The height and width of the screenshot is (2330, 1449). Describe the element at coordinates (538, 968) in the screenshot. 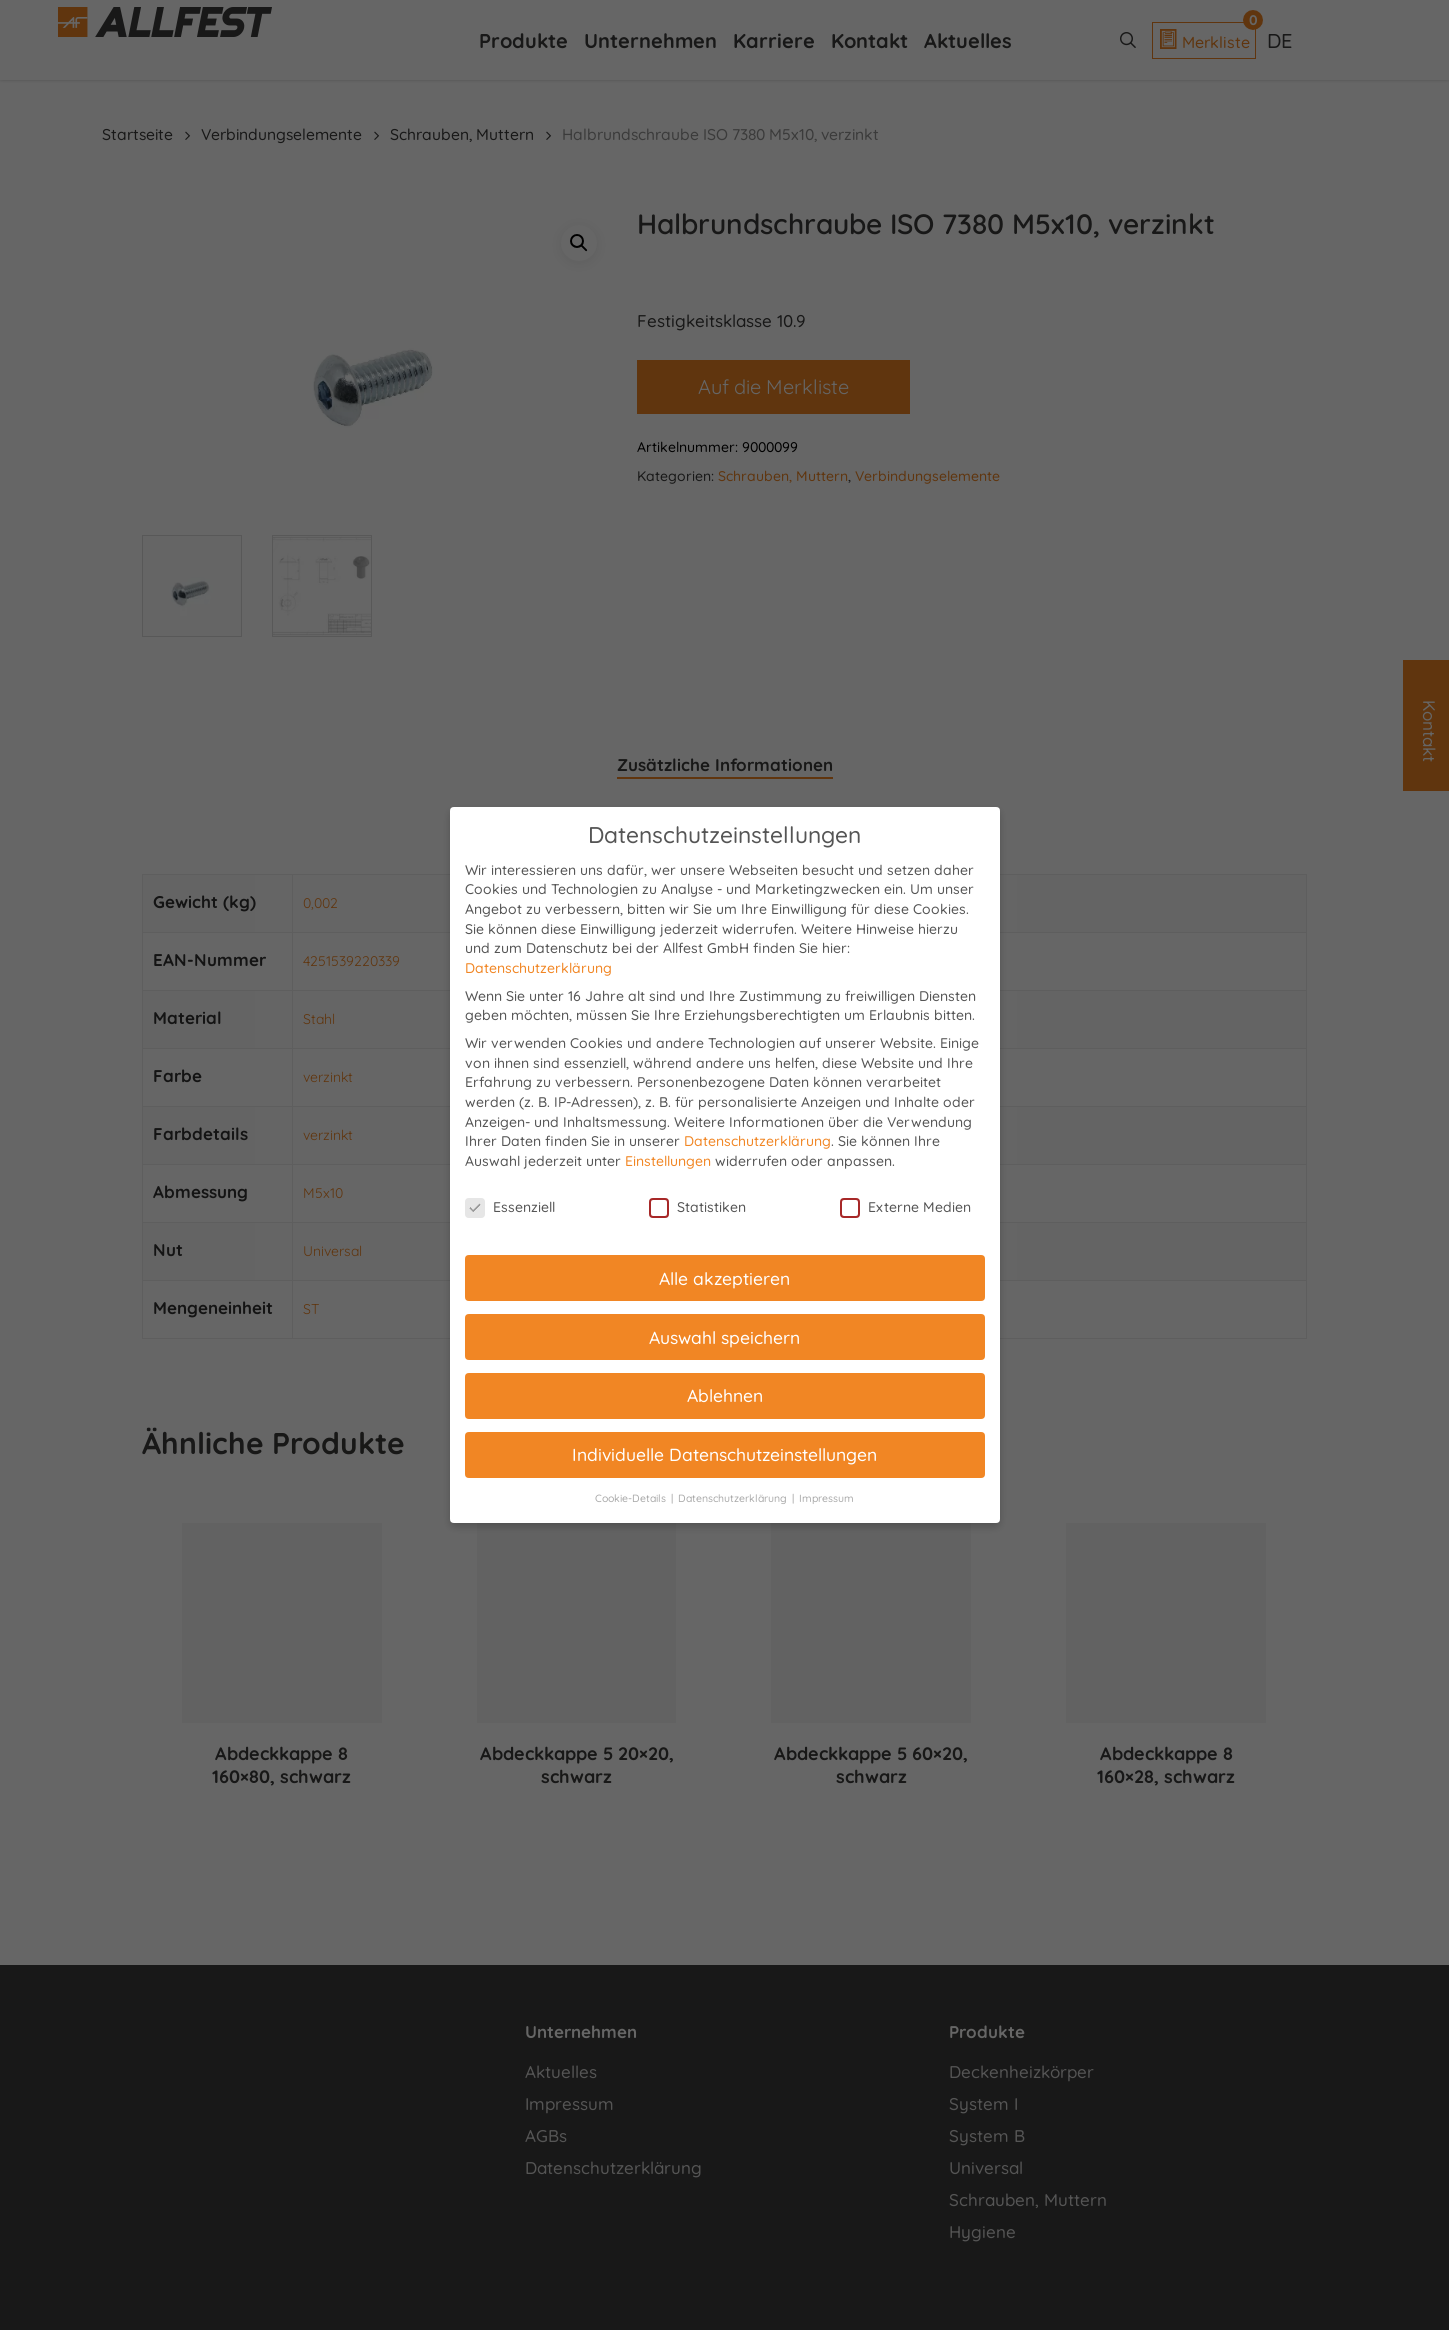

I see `Datenschutzerklärung` at that location.